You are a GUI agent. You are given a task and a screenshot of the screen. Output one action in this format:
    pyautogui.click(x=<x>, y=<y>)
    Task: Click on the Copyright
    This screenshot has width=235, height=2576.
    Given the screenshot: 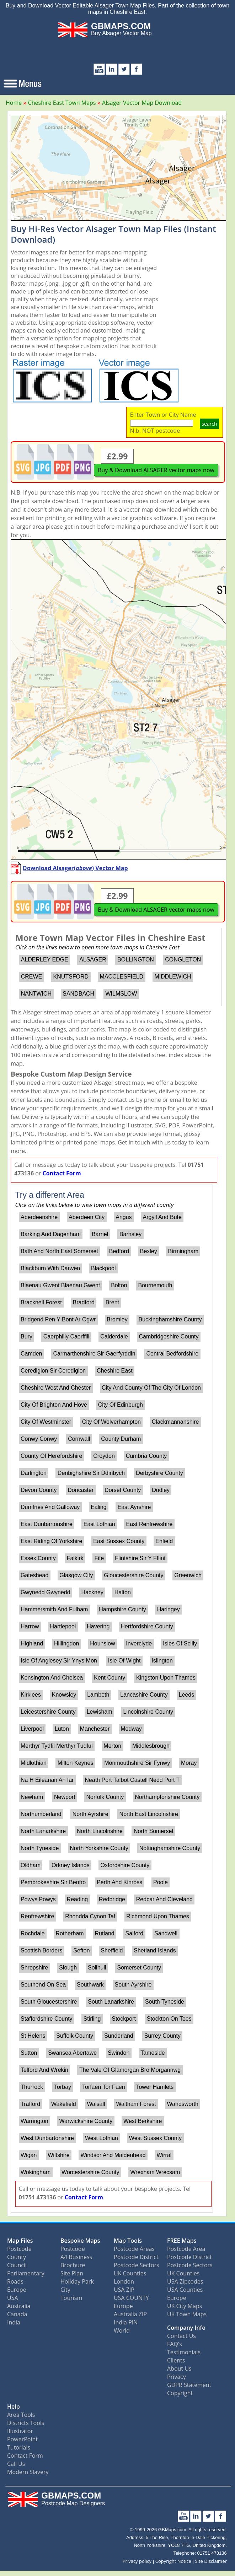 What is the action you would take?
    pyautogui.click(x=180, y=2393)
    